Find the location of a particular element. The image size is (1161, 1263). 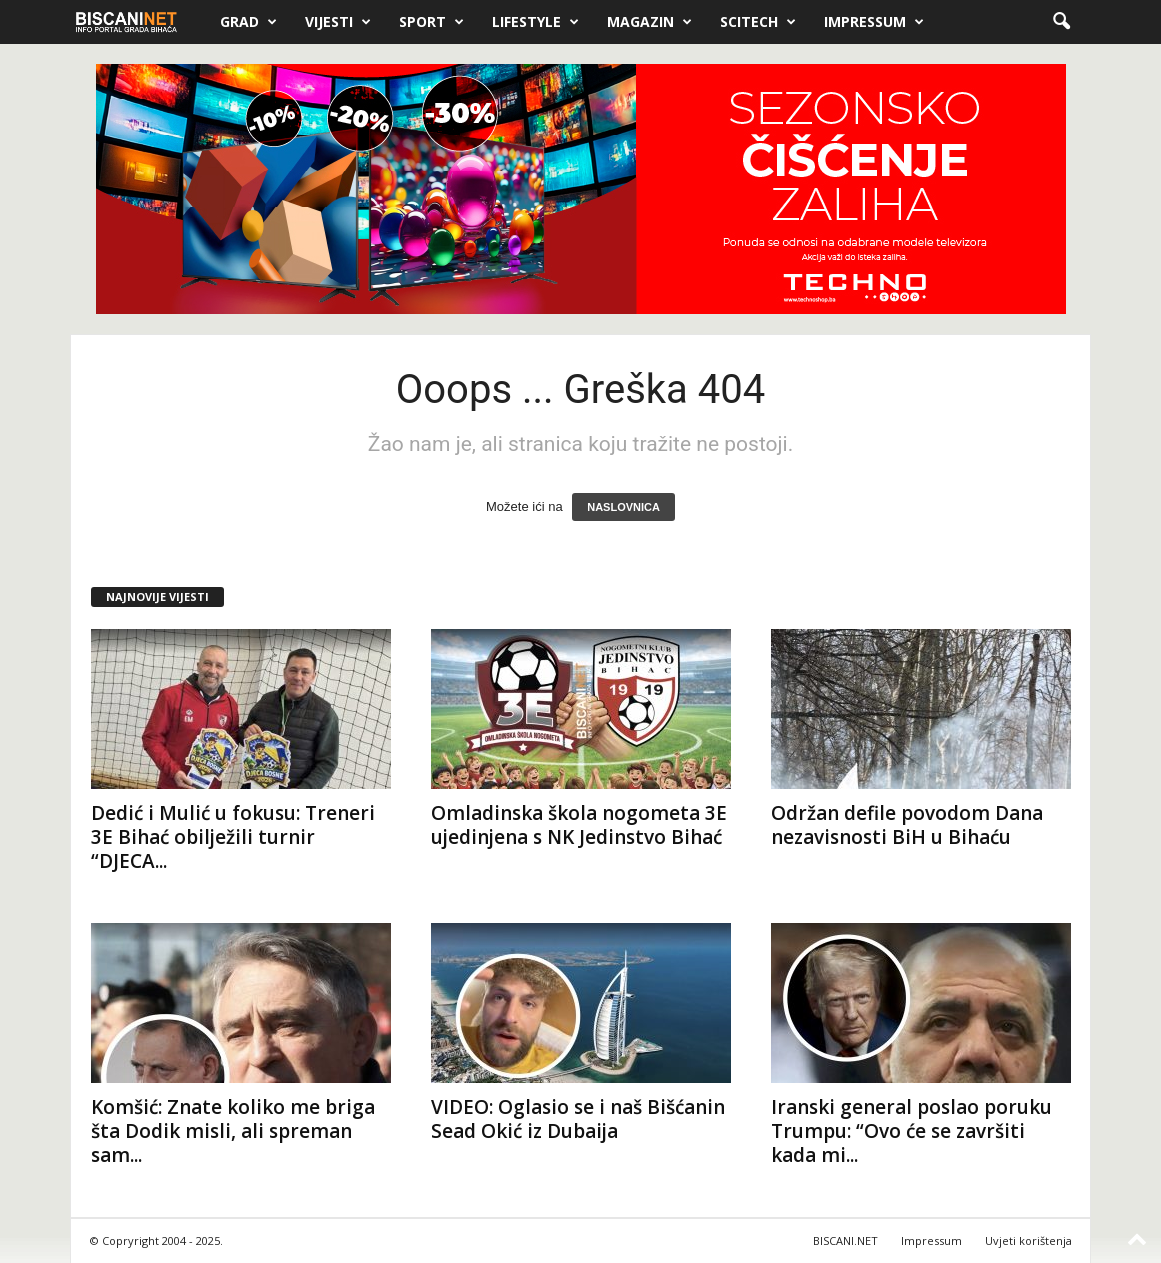

Sport is located at coordinates (431, 22).